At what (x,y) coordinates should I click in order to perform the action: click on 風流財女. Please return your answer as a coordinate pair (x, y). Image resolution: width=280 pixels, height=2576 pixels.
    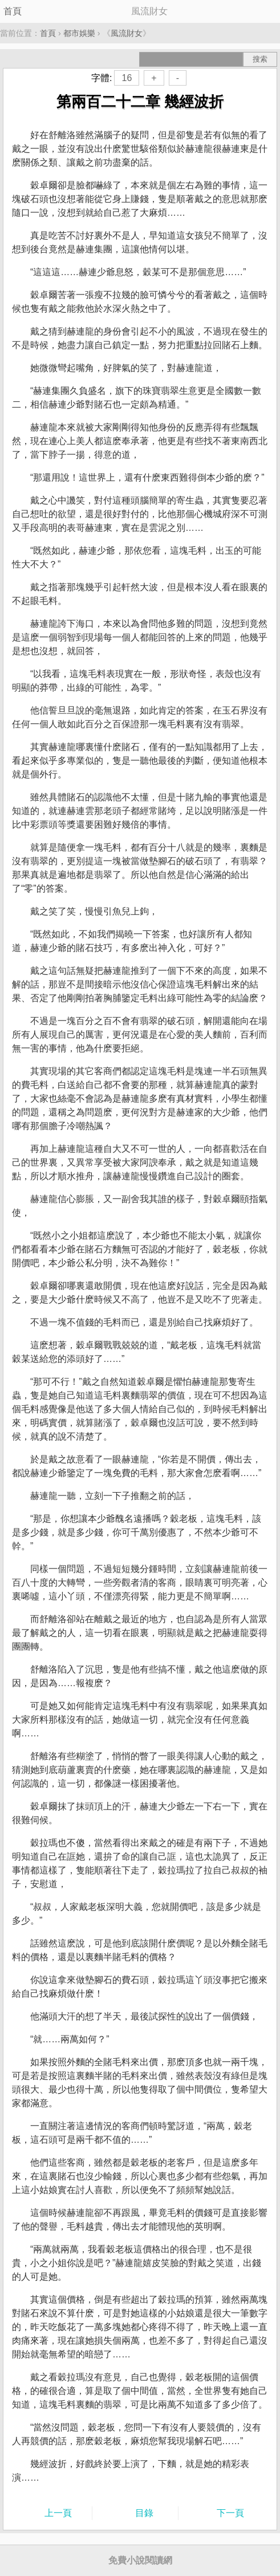
    Looking at the image, I should click on (127, 33).